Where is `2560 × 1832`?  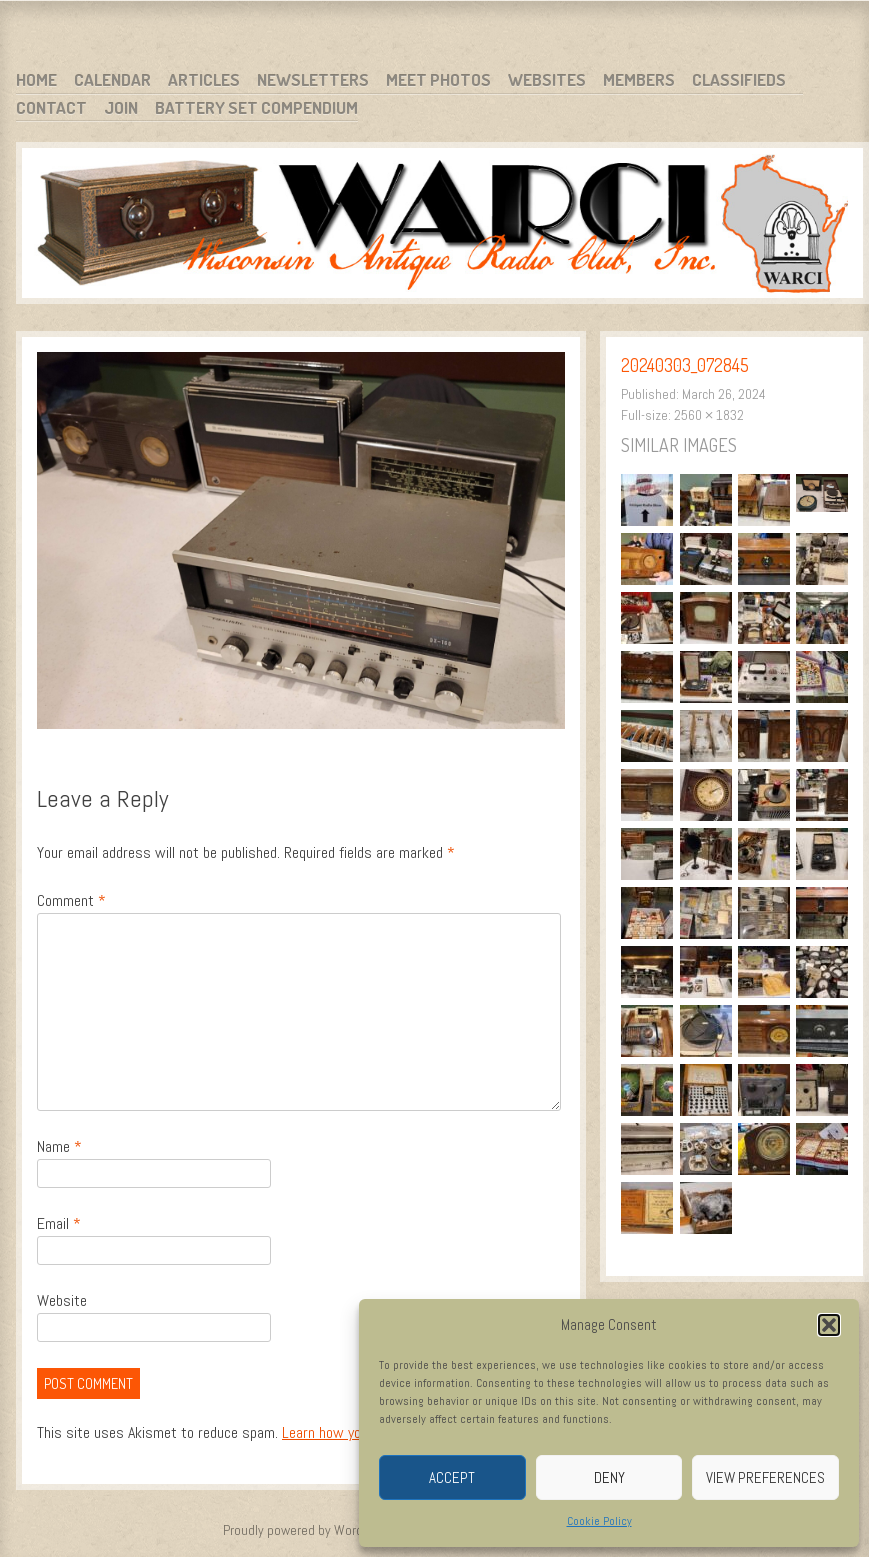
2560 × 1832 is located at coordinates (709, 415).